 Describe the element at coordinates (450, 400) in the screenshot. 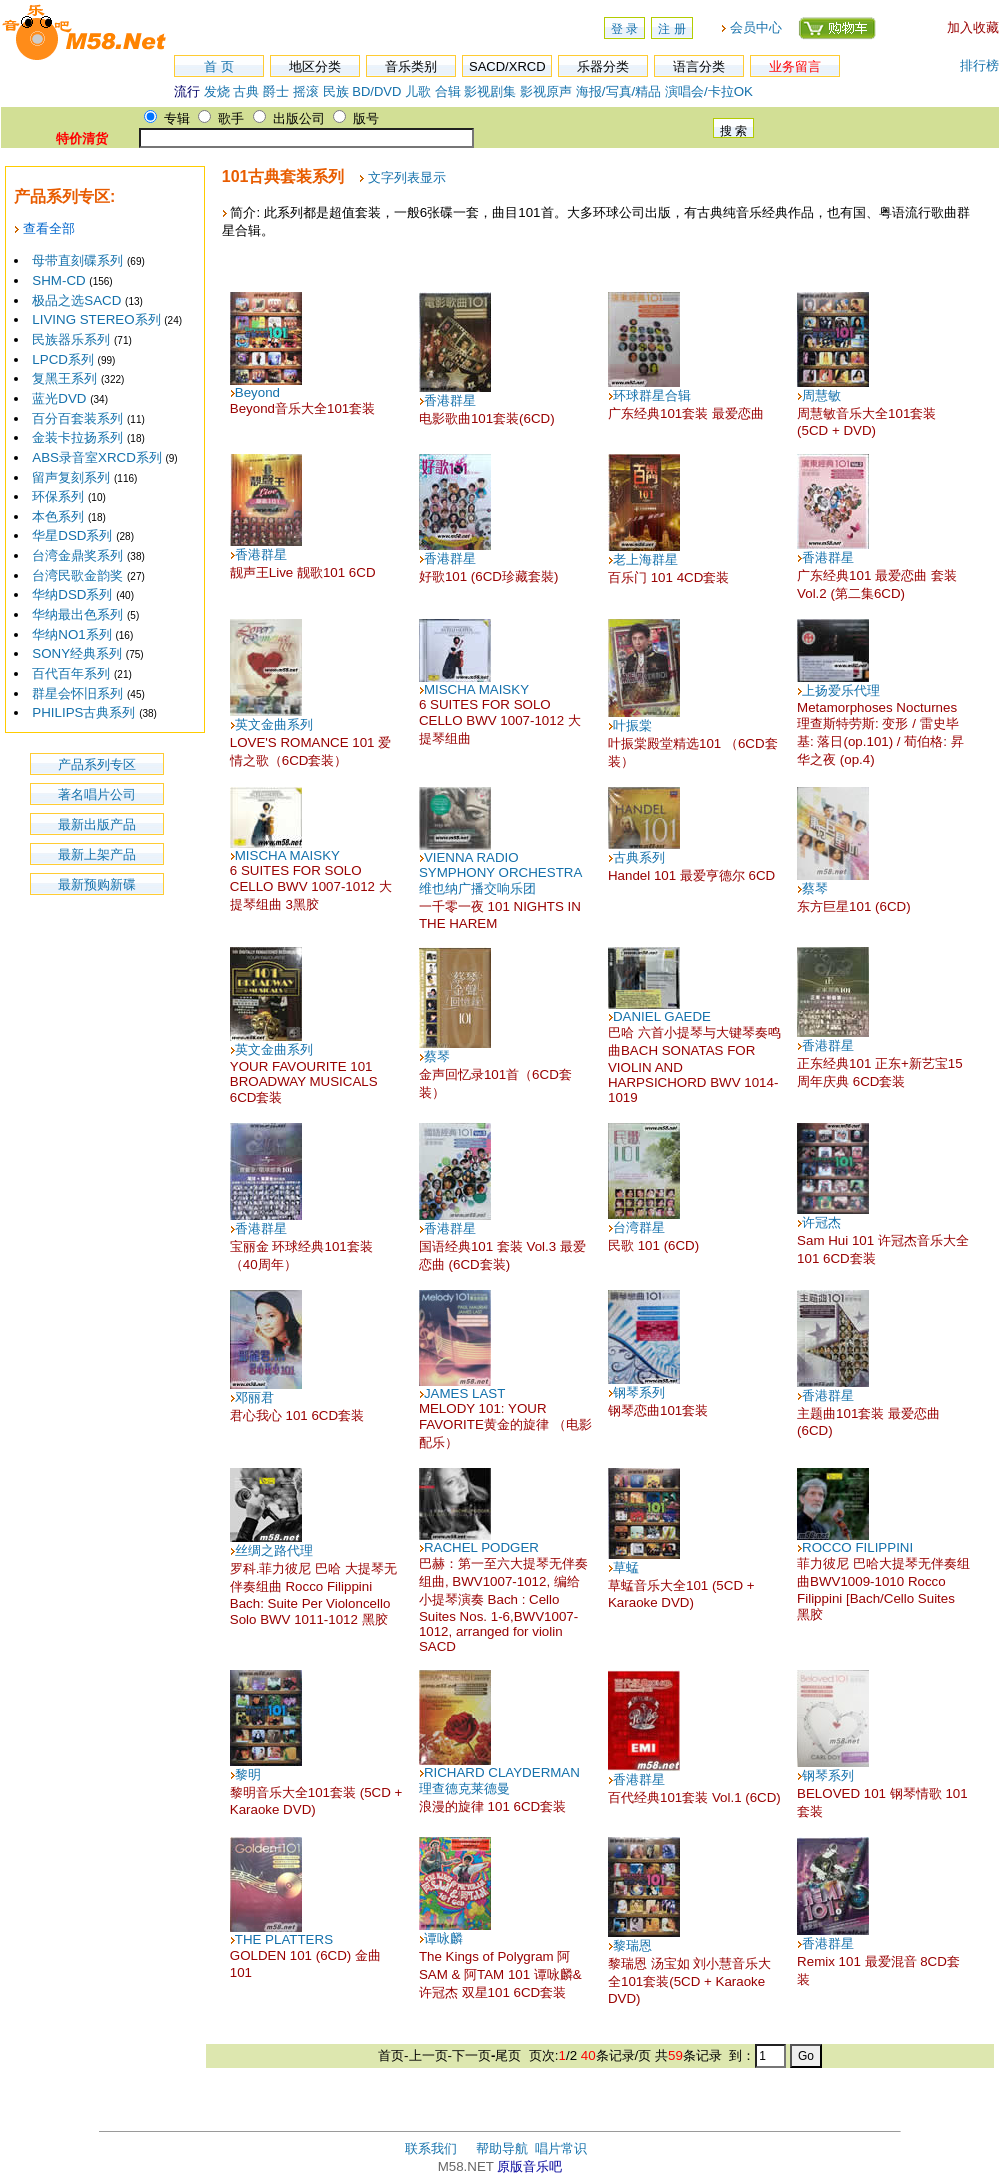

I see `香港群星` at that location.